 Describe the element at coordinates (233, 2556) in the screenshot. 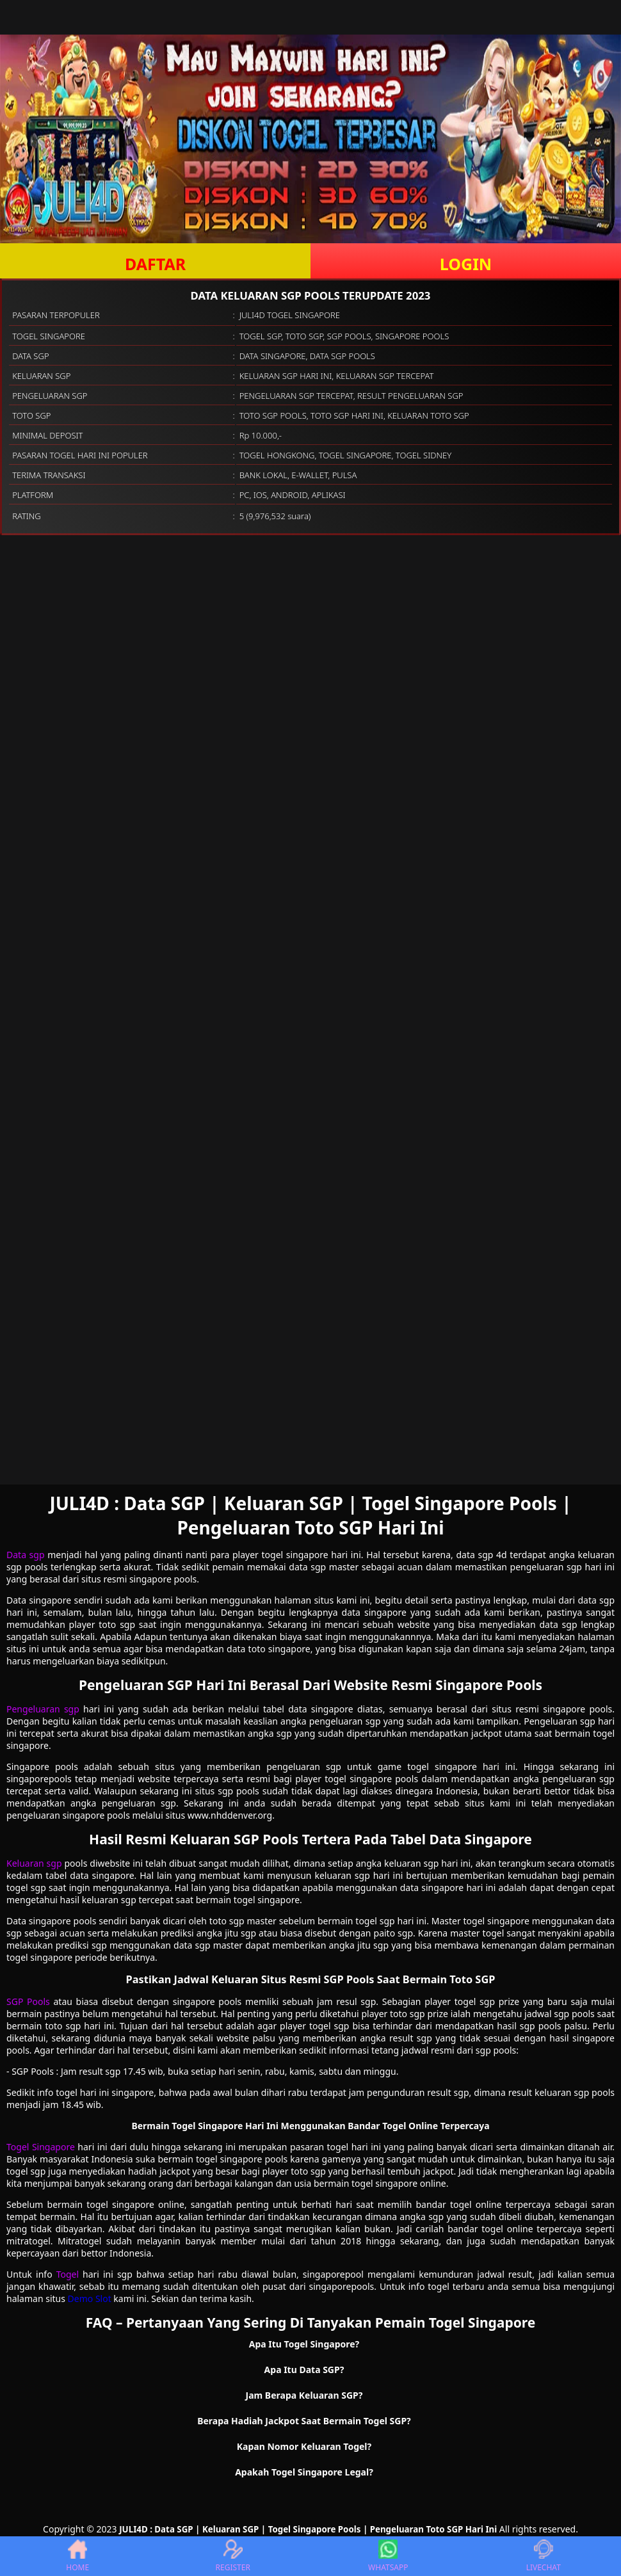

I see `REGISTER` at that location.